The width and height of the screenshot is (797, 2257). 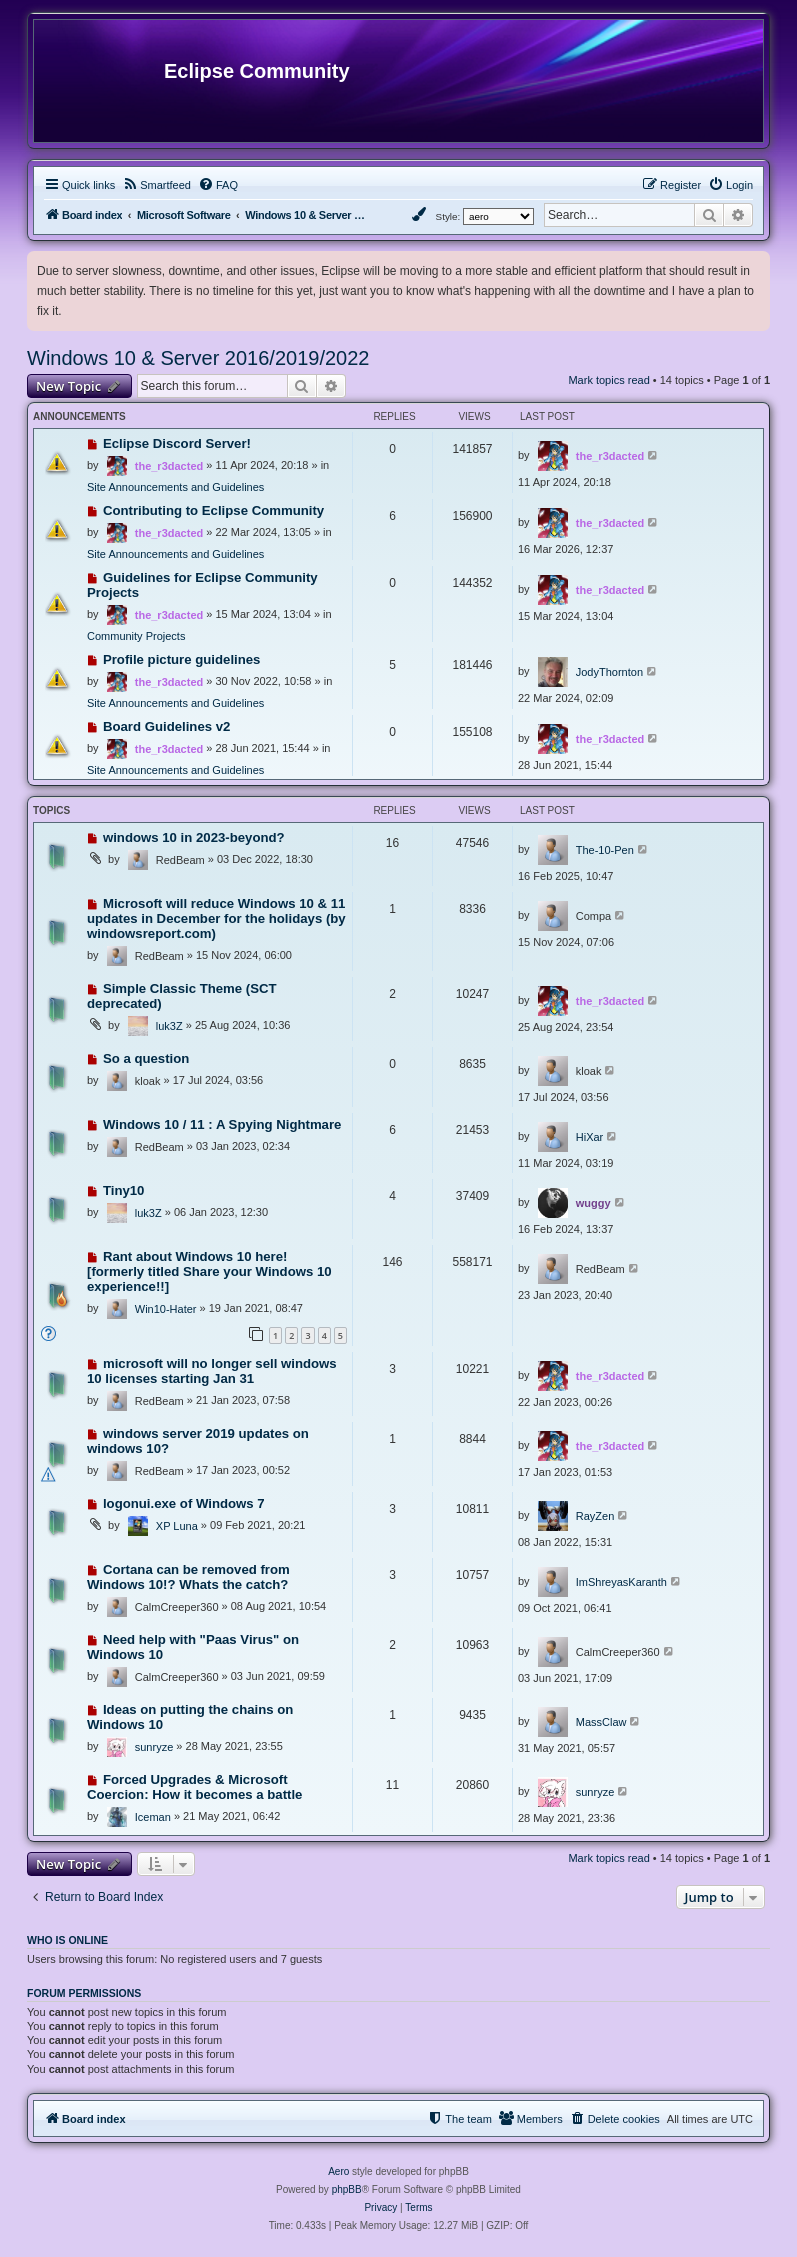 What do you see at coordinates (209, 1271) in the screenshot?
I see `Rant about Windows 10 here! [formerly titled Share your Windows 10 experience!!]` at bounding box center [209, 1271].